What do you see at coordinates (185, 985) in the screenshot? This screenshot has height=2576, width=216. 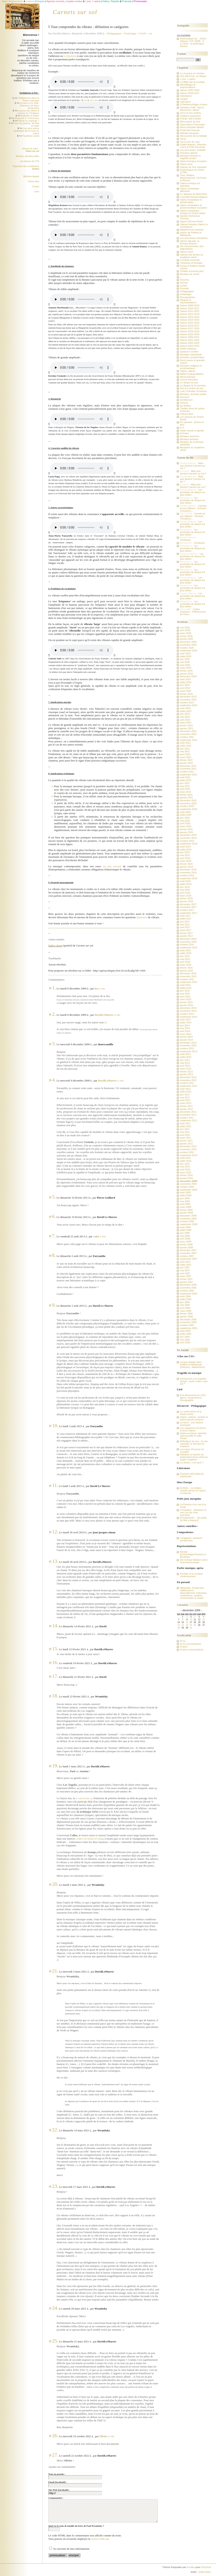 I see `août 2015` at bounding box center [185, 985].